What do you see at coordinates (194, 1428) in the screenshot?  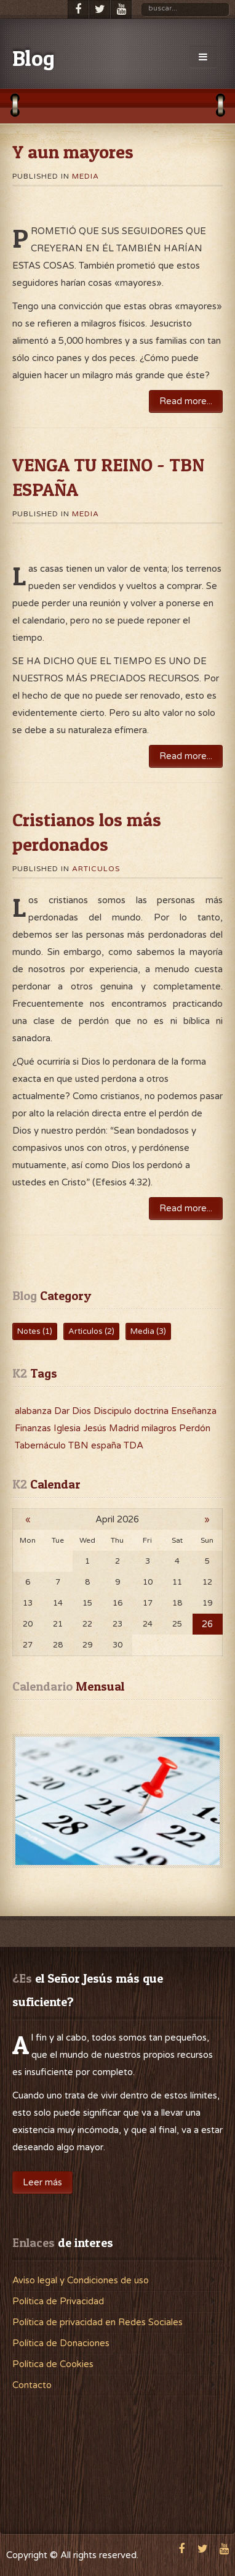 I see `Perdón` at bounding box center [194, 1428].